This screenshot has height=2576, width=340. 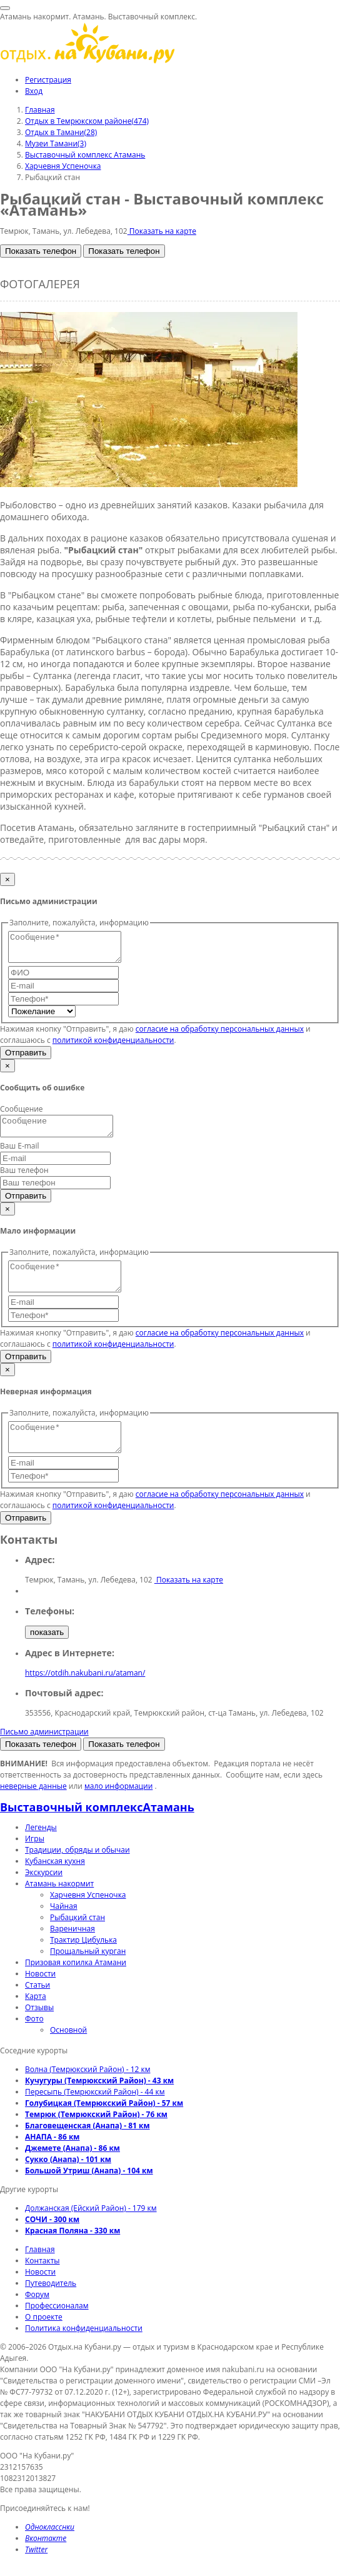 I want to click on Ваш E-mail, so click(x=19, y=1155).